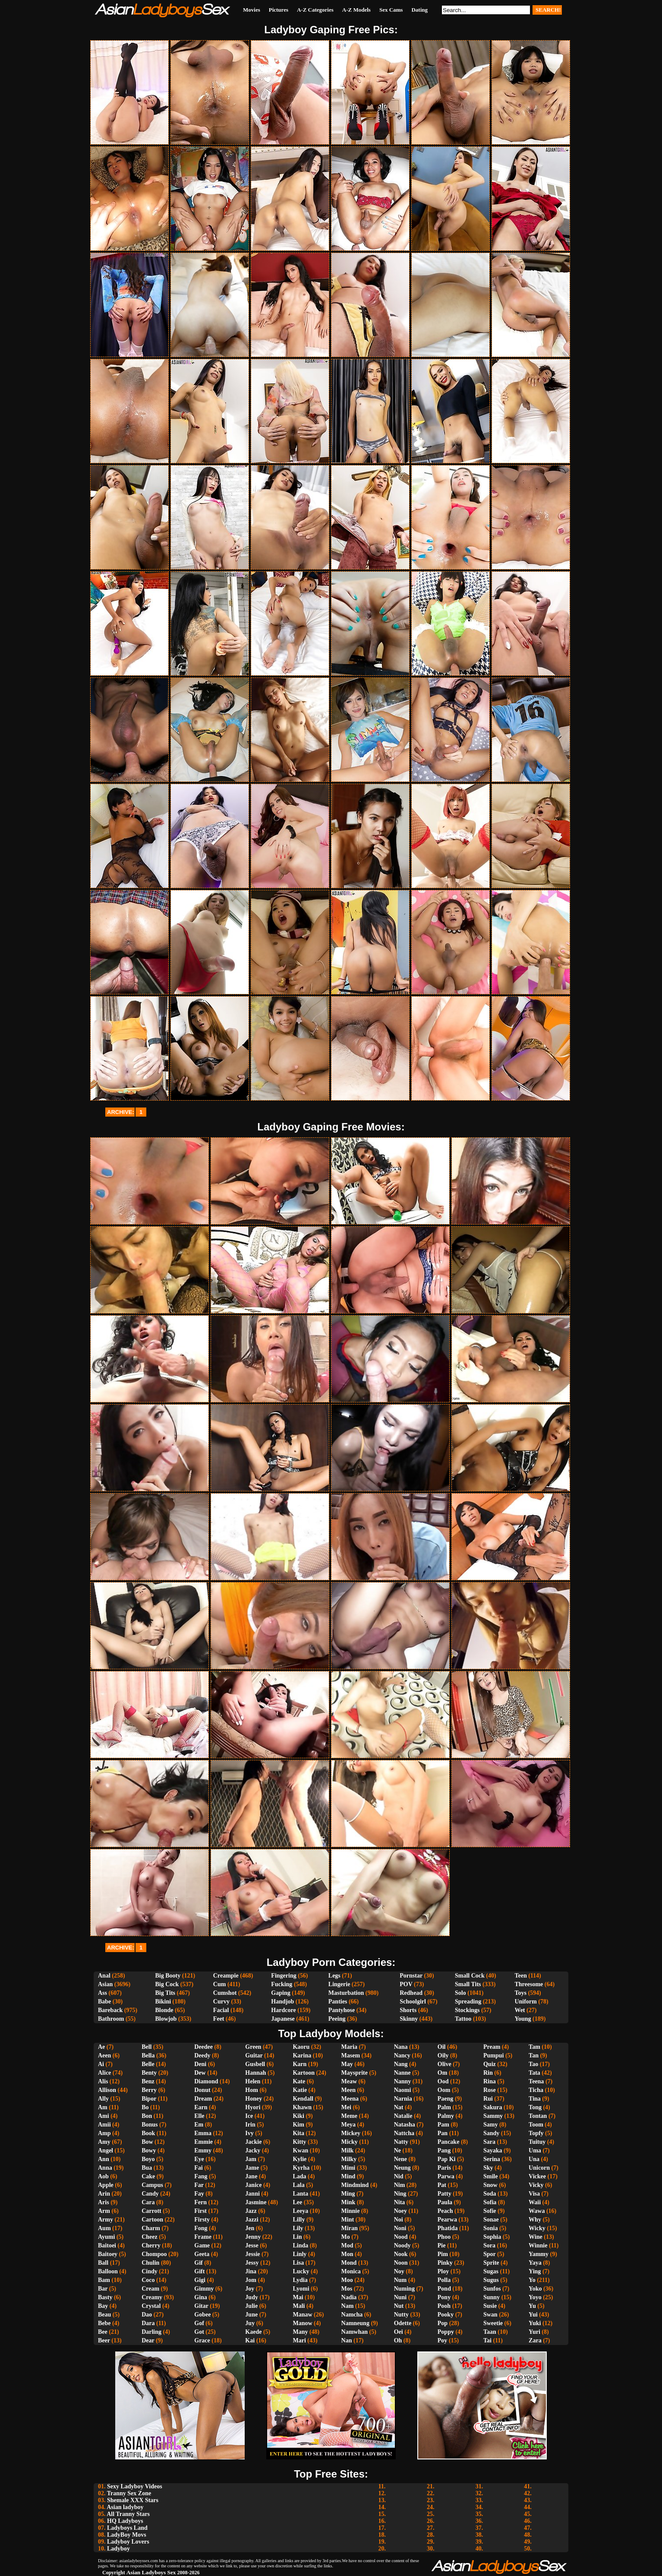 The image size is (662, 2576). What do you see at coordinates (399, 2185) in the screenshot?
I see `Nim` at bounding box center [399, 2185].